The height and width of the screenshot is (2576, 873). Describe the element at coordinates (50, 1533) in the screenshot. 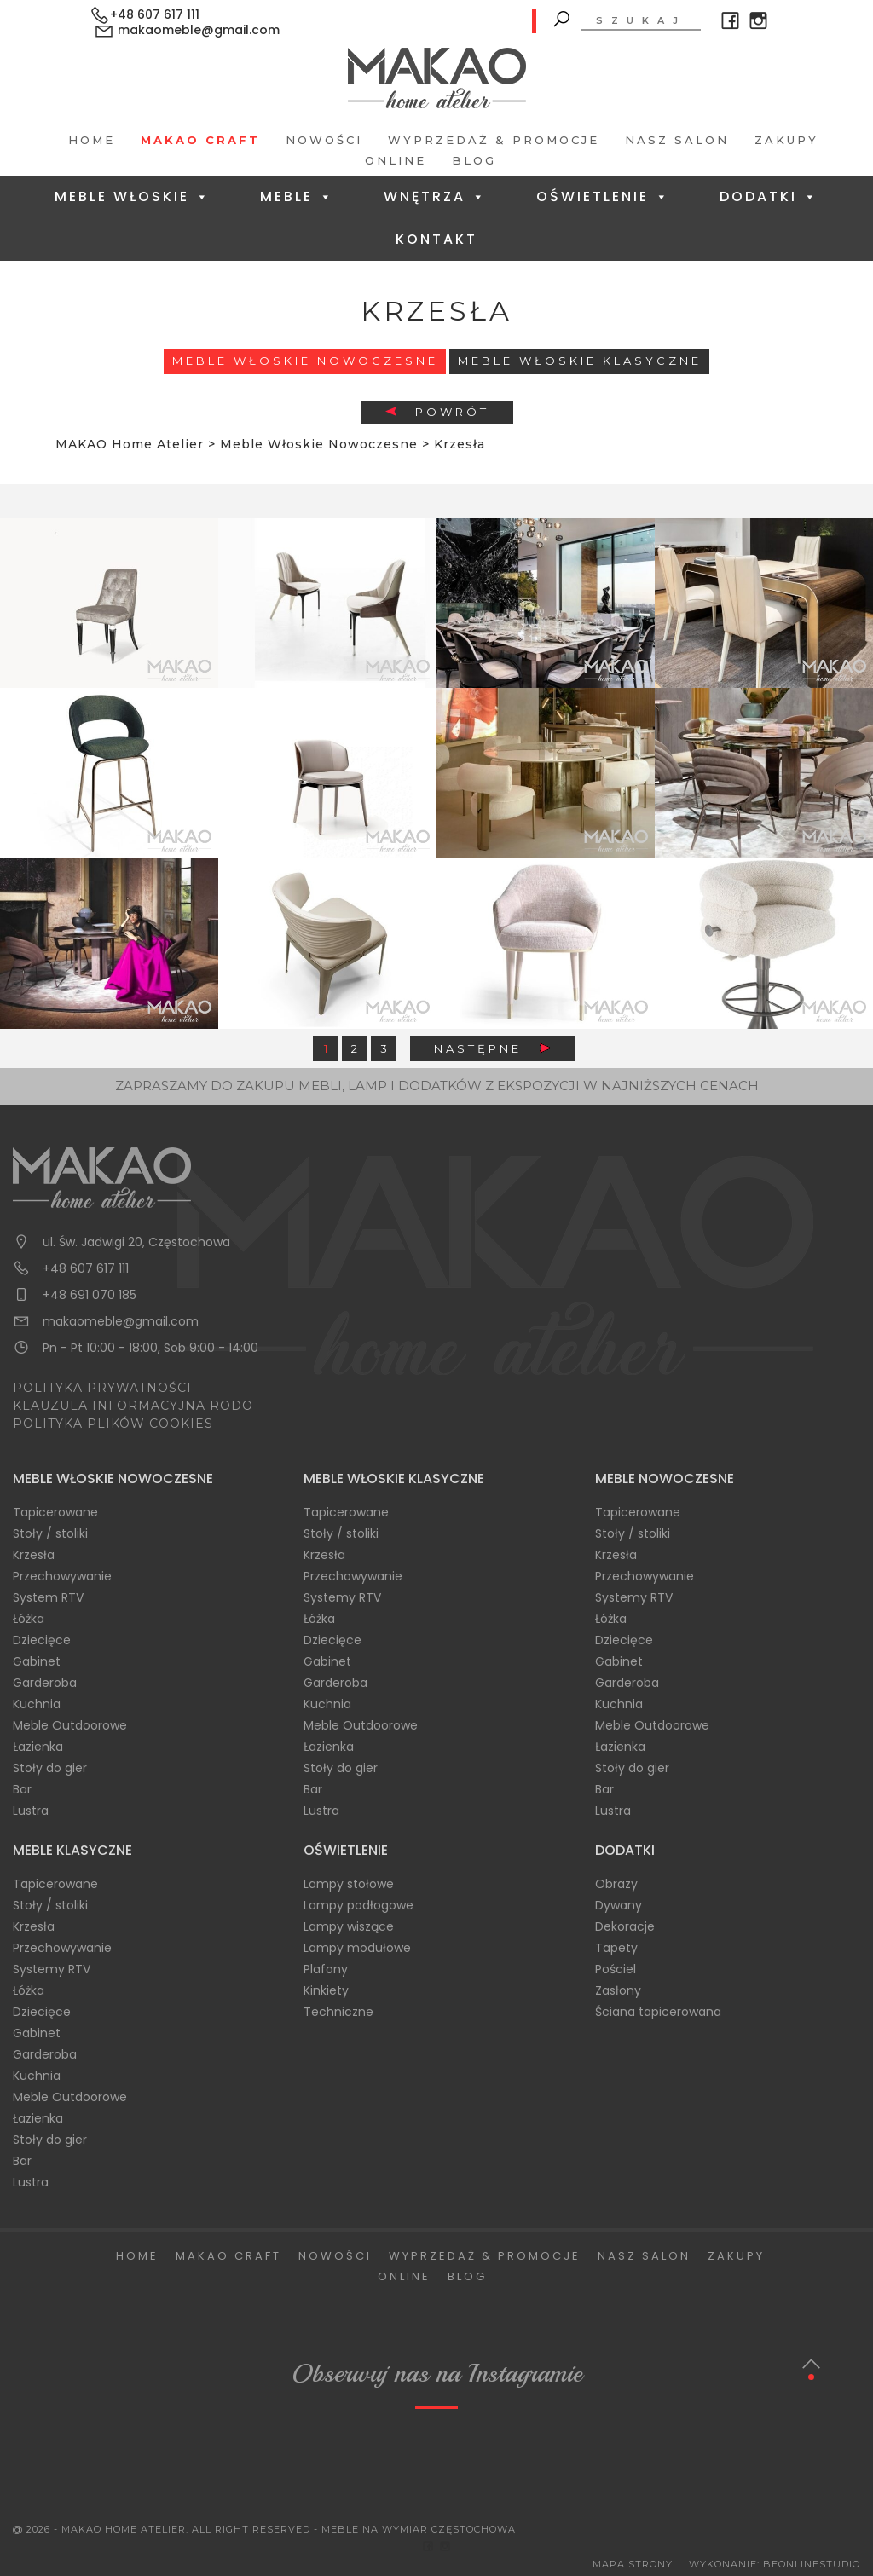

I see `Stoły / stoliki` at that location.